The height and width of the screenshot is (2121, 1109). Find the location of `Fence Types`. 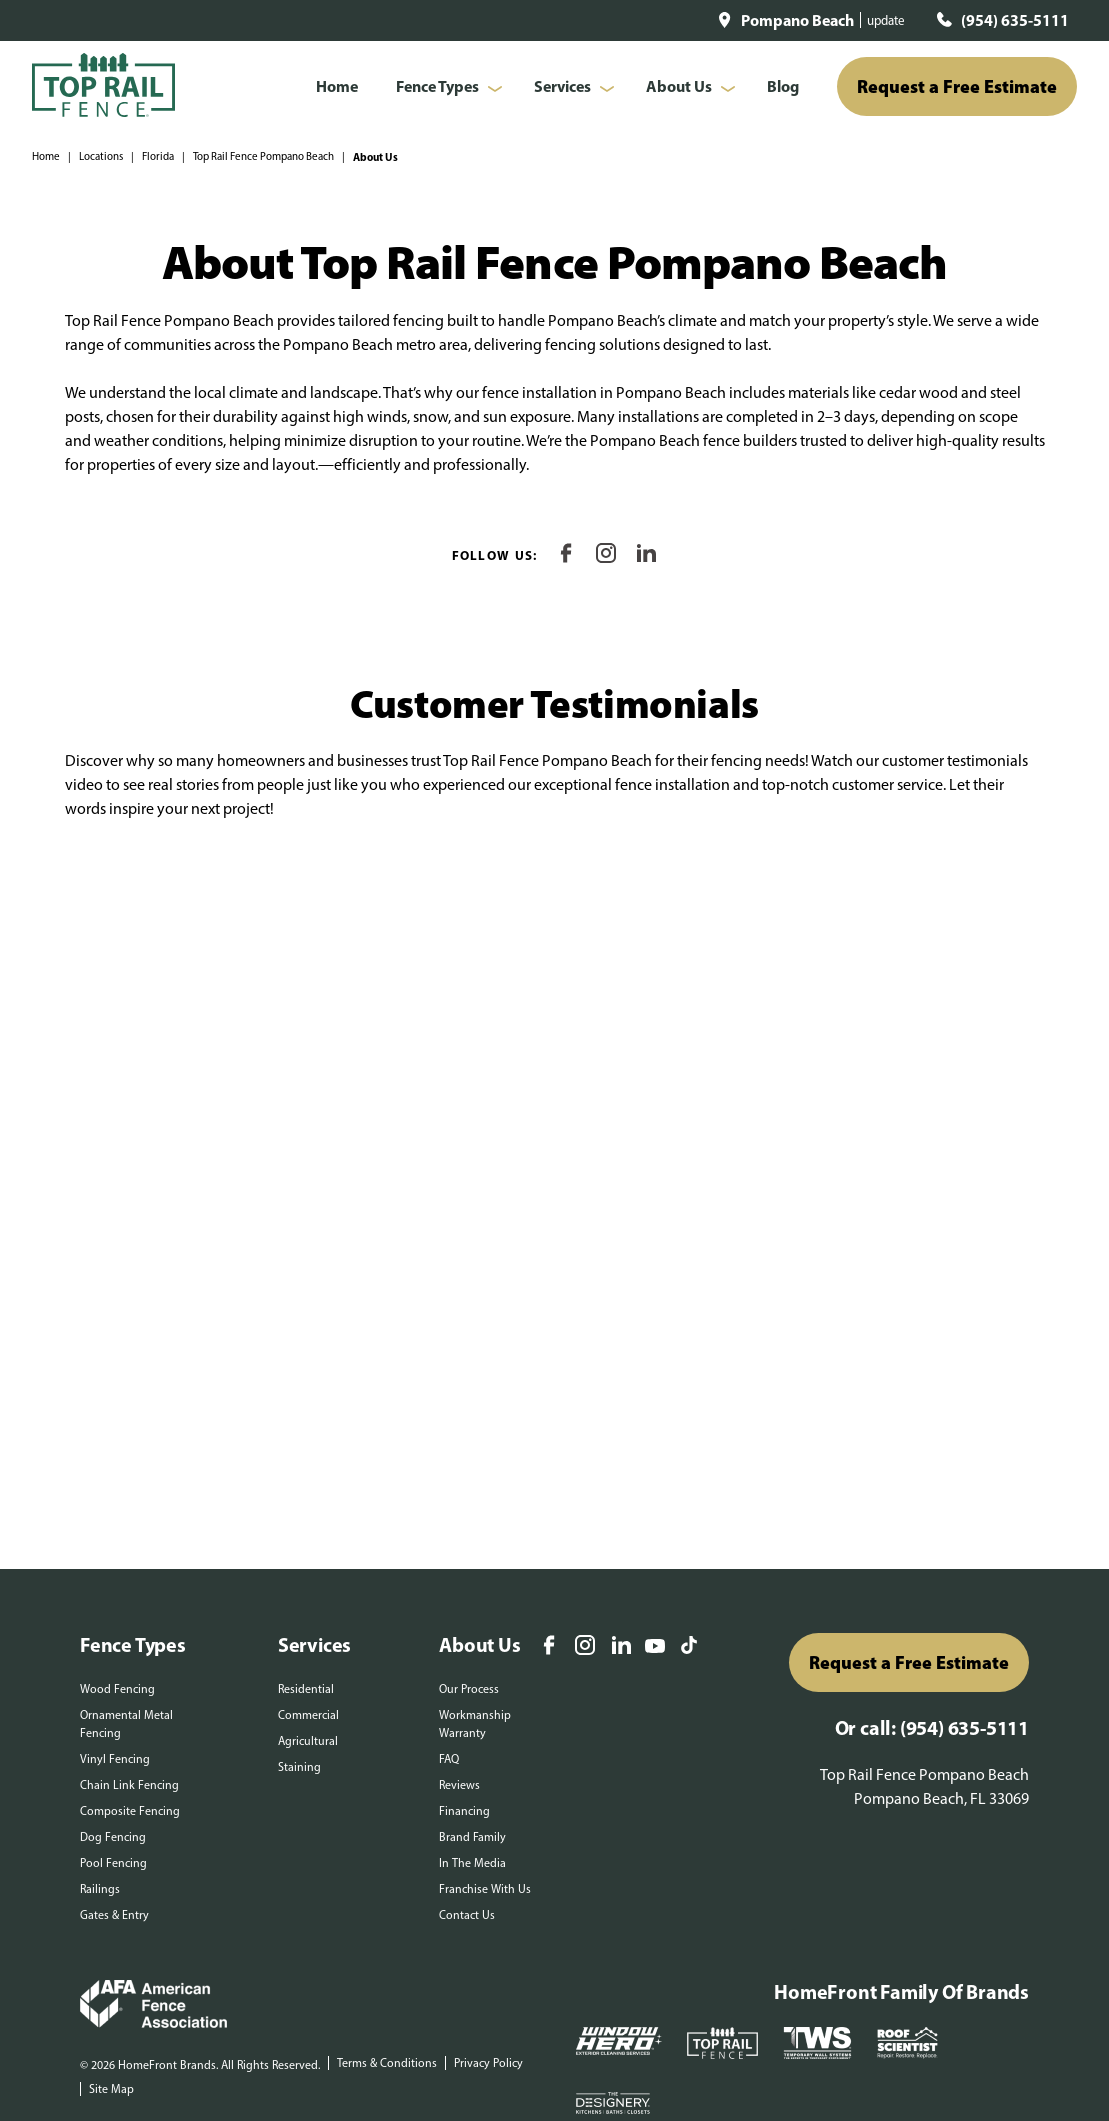

Fence Types is located at coordinates (437, 86).